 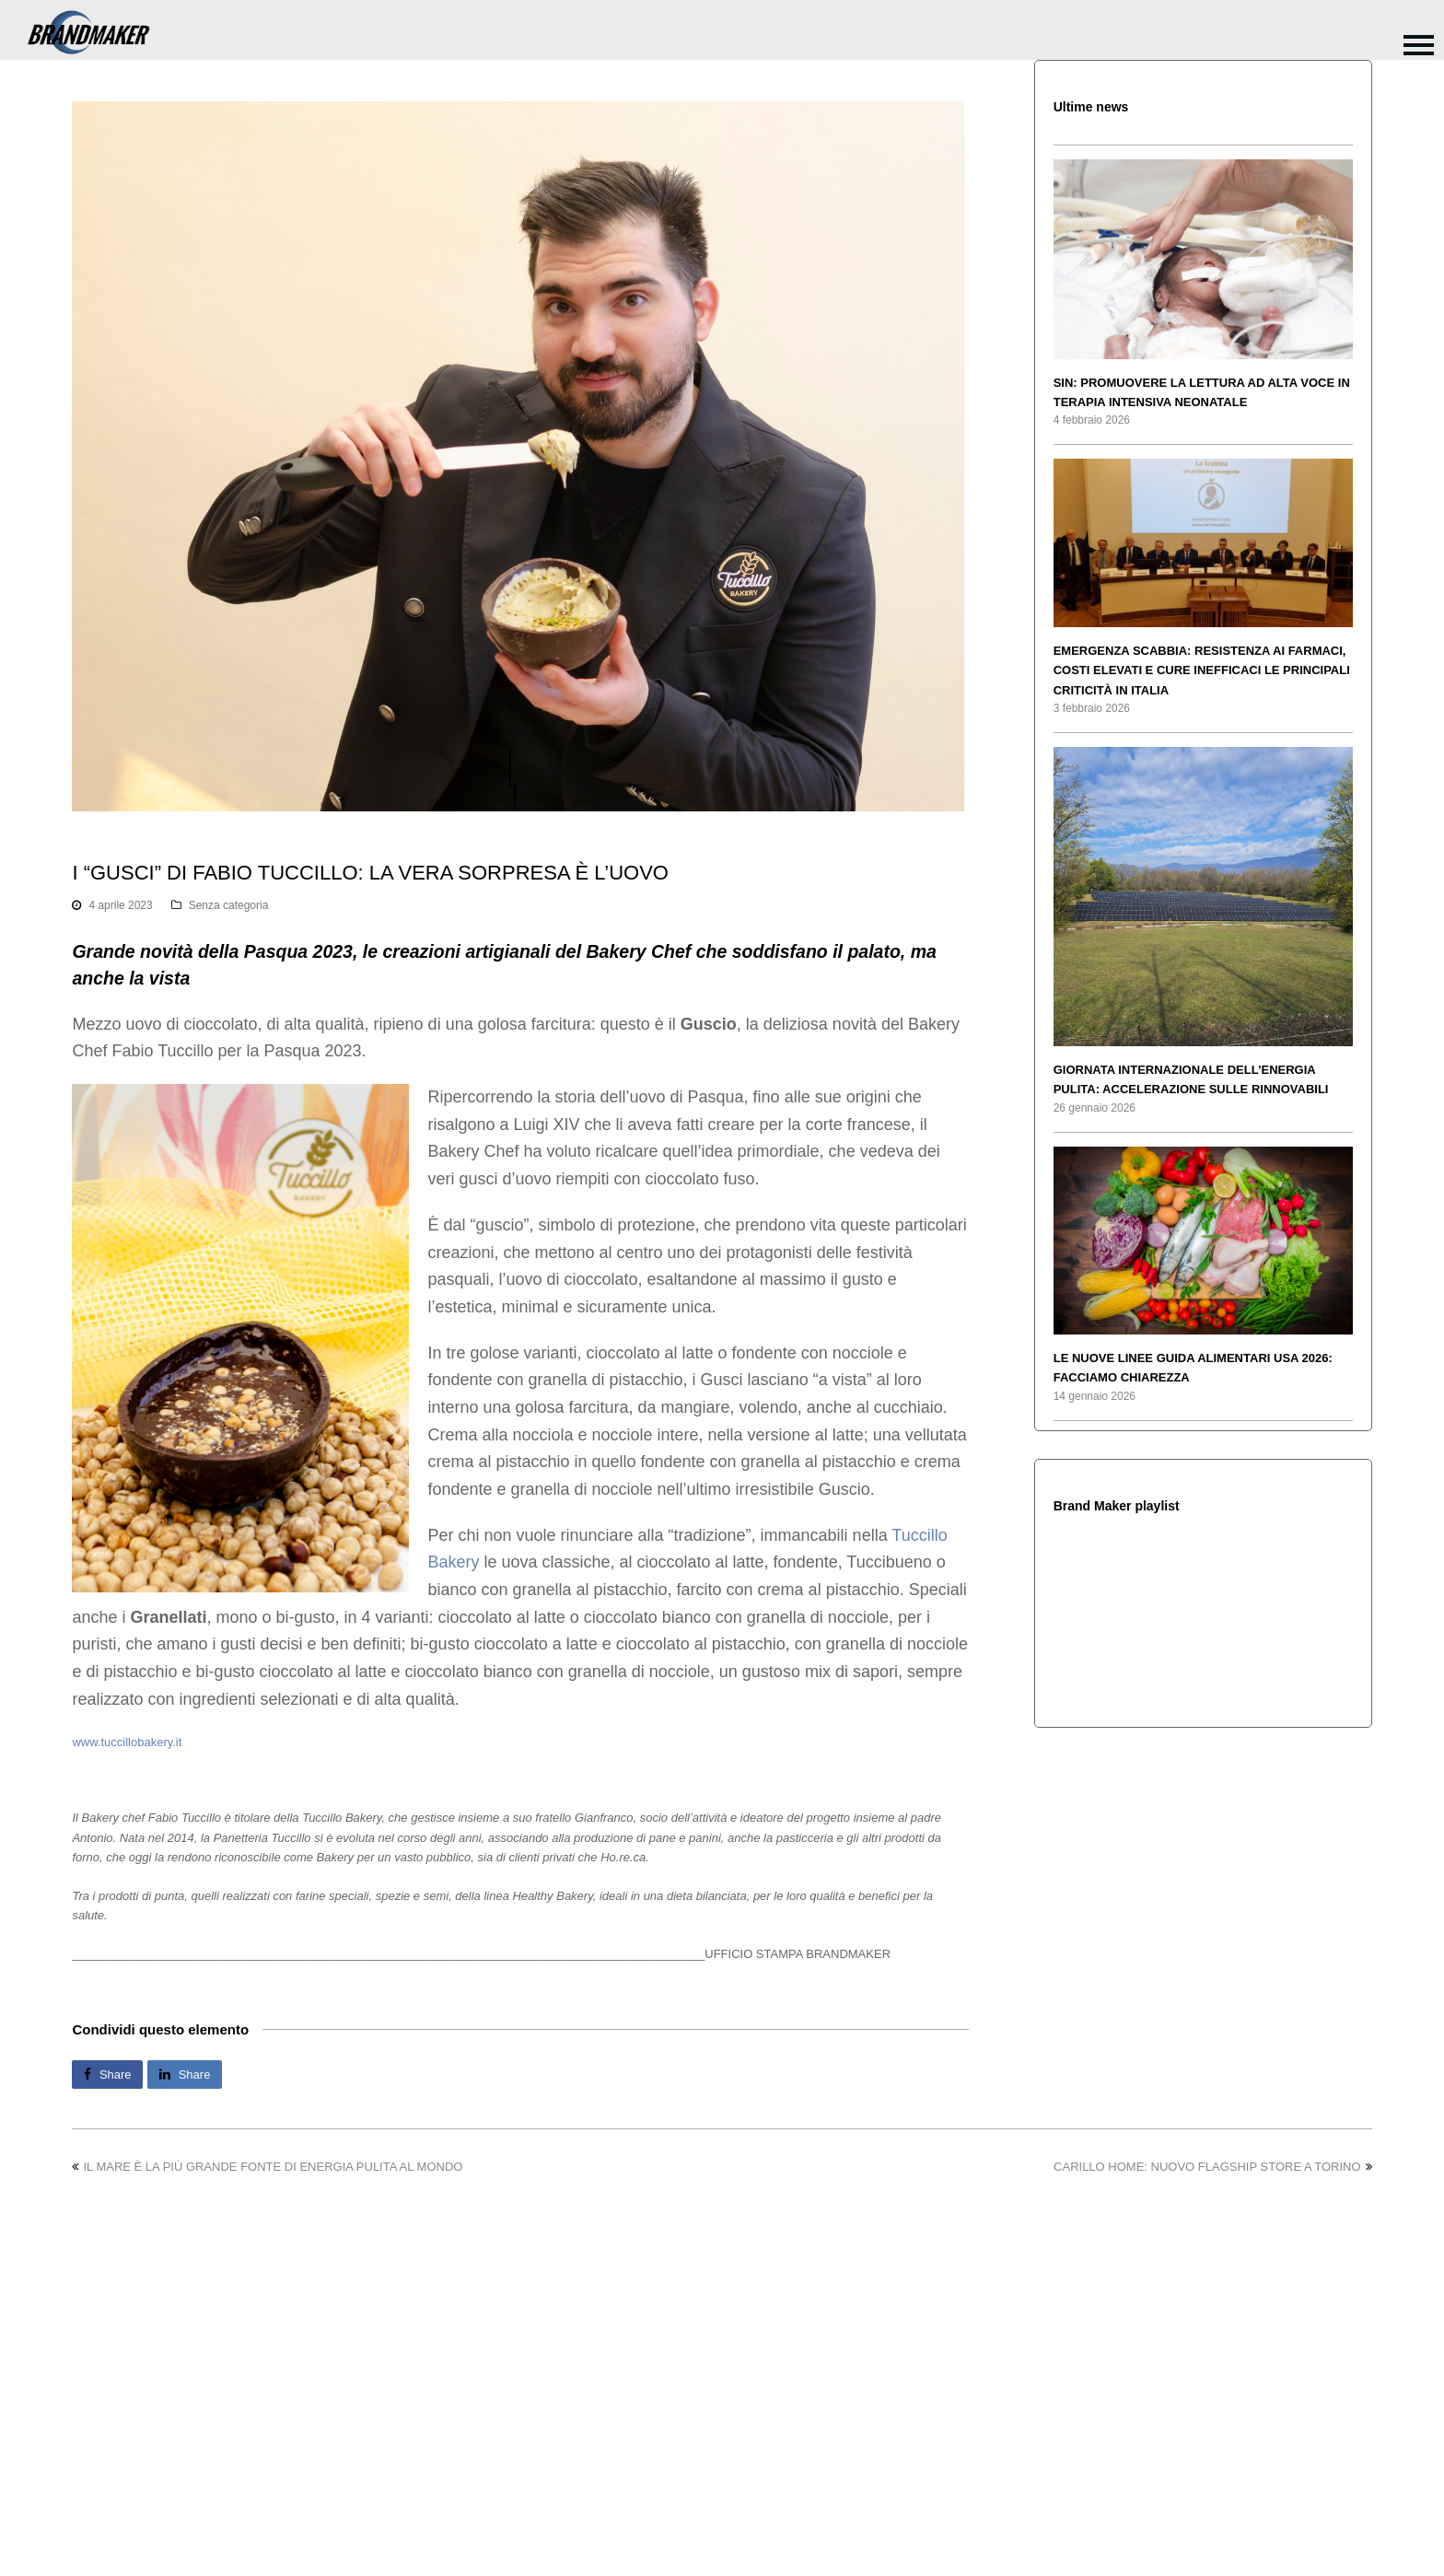 What do you see at coordinates (229, 905) in the screenshot?
I see `Senza categoria` at bounding box center [229, 905].